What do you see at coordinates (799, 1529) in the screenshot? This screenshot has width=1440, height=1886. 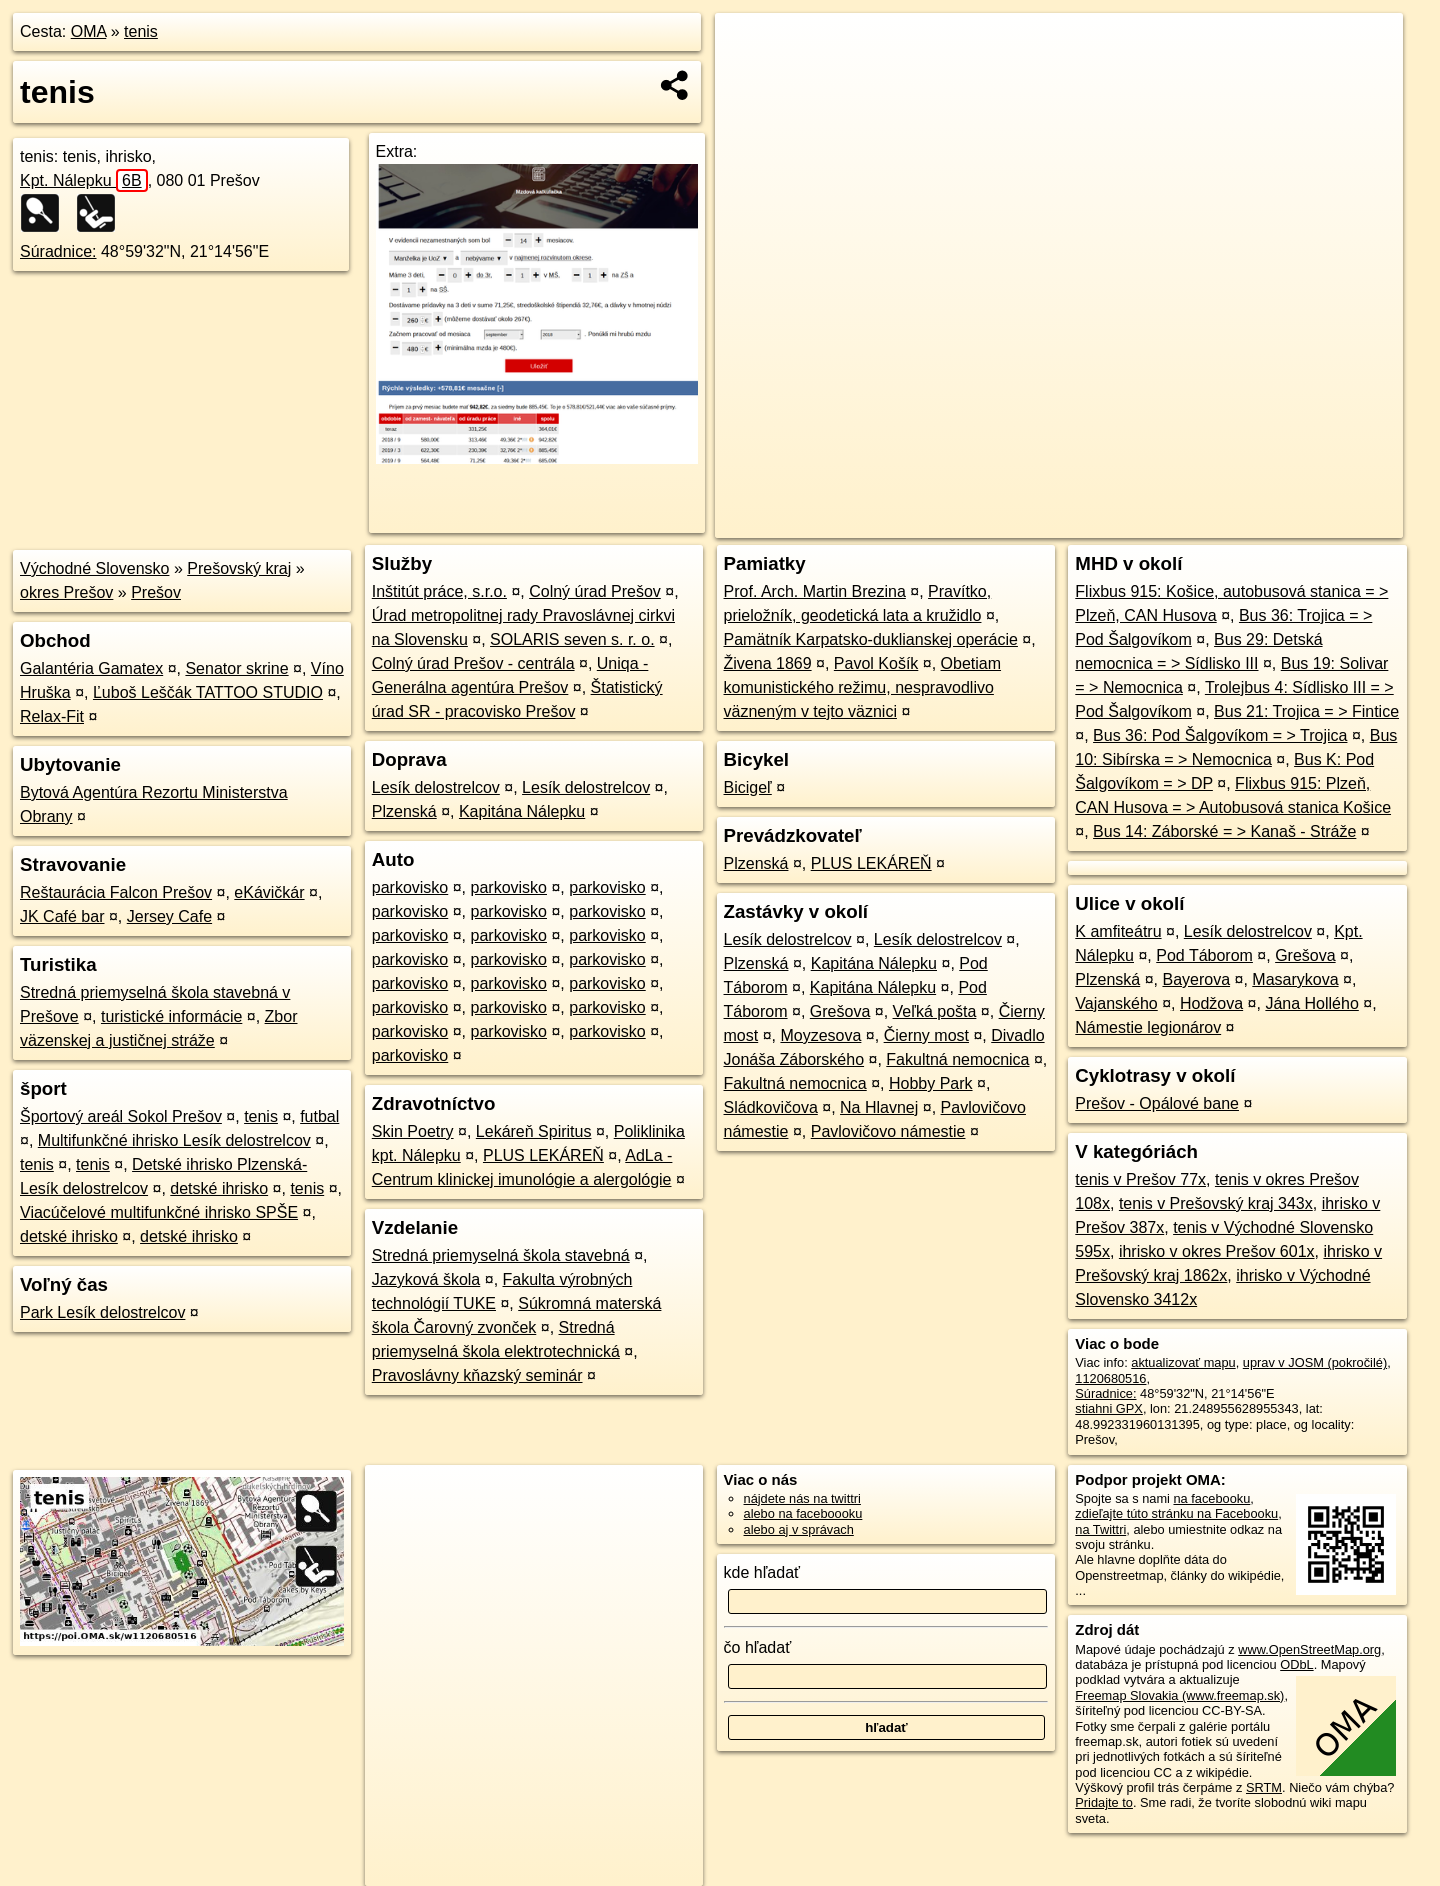 I see `alebo aj v správach` at bounding box center [799, 1529].